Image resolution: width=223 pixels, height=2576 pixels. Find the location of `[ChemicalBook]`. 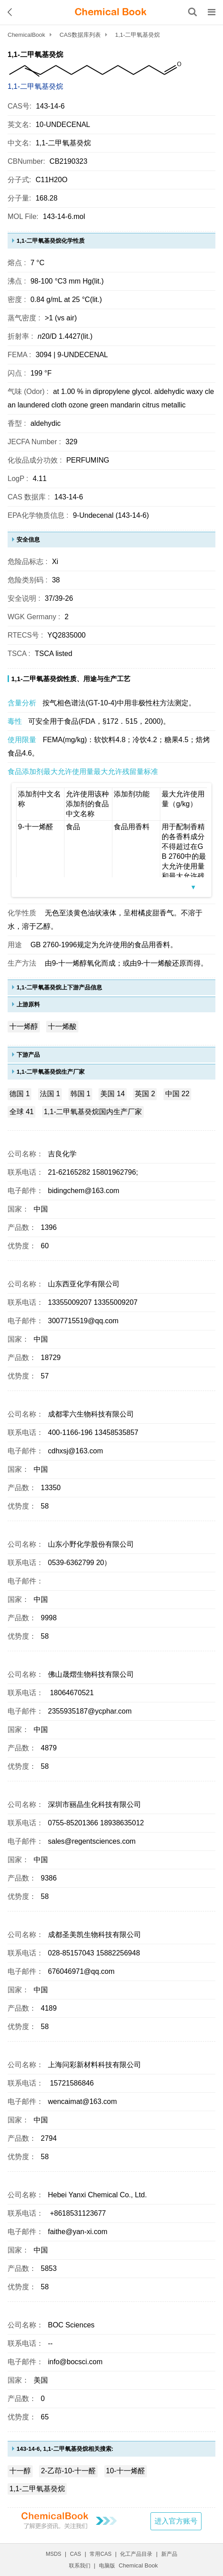

[ChemicalBook] is located at coordinates (110, 12).